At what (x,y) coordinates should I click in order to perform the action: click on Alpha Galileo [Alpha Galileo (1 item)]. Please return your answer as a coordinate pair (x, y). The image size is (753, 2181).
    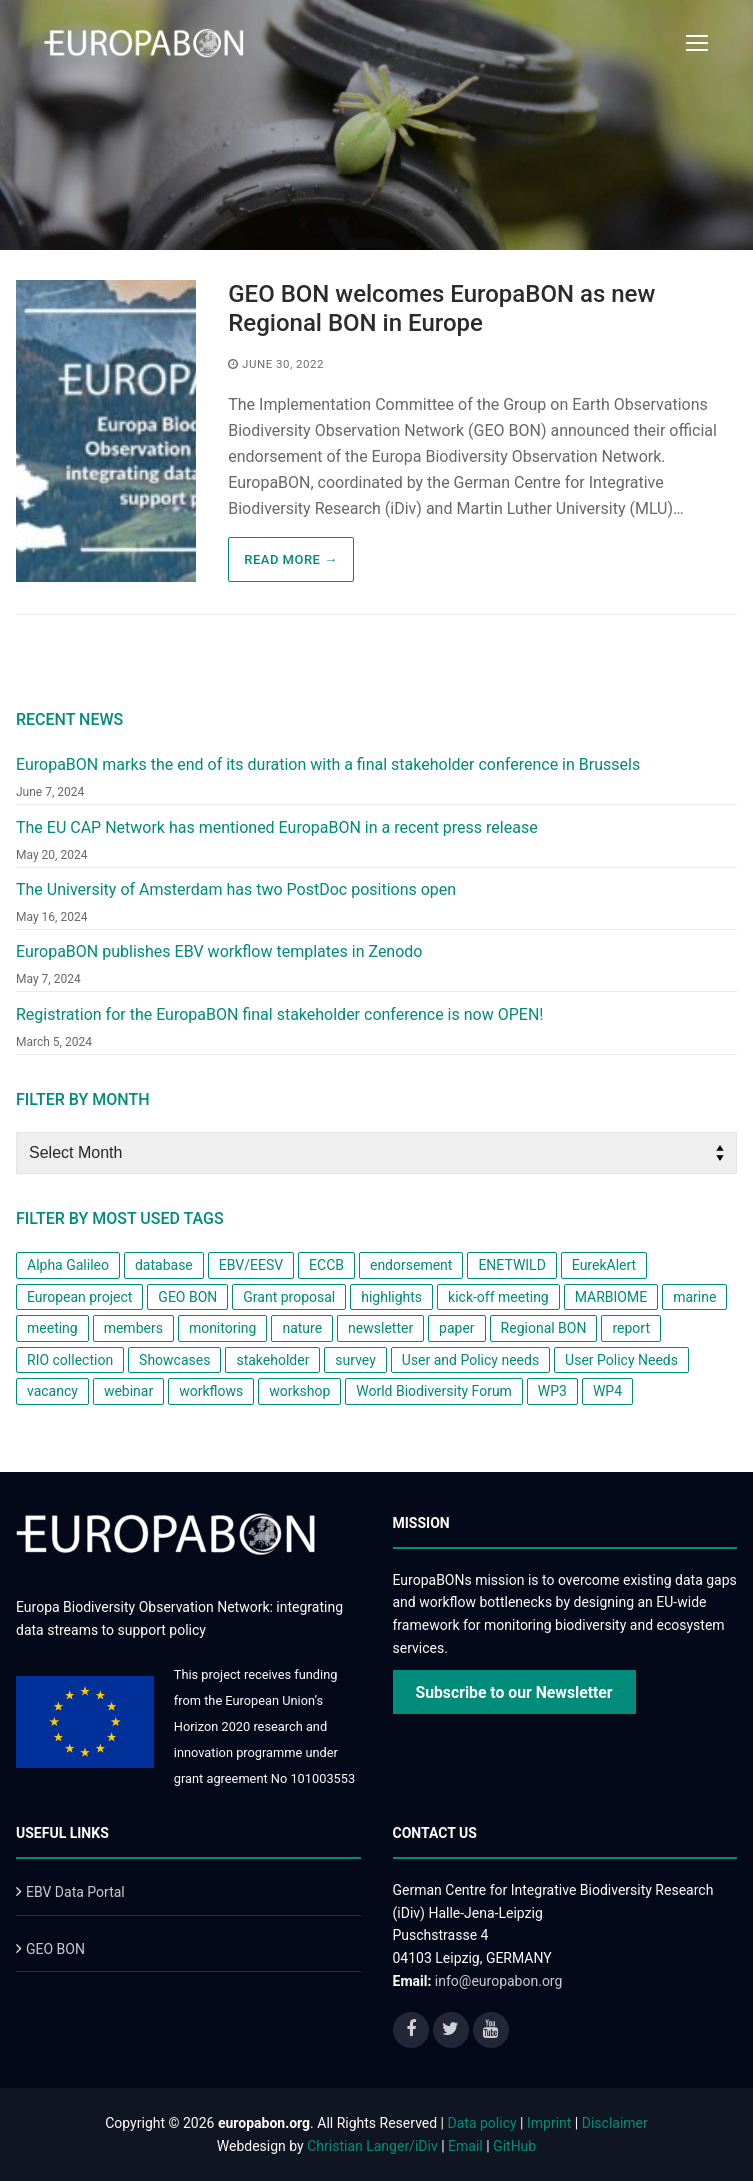
    Looking at the image, I should click on (68, 1265).